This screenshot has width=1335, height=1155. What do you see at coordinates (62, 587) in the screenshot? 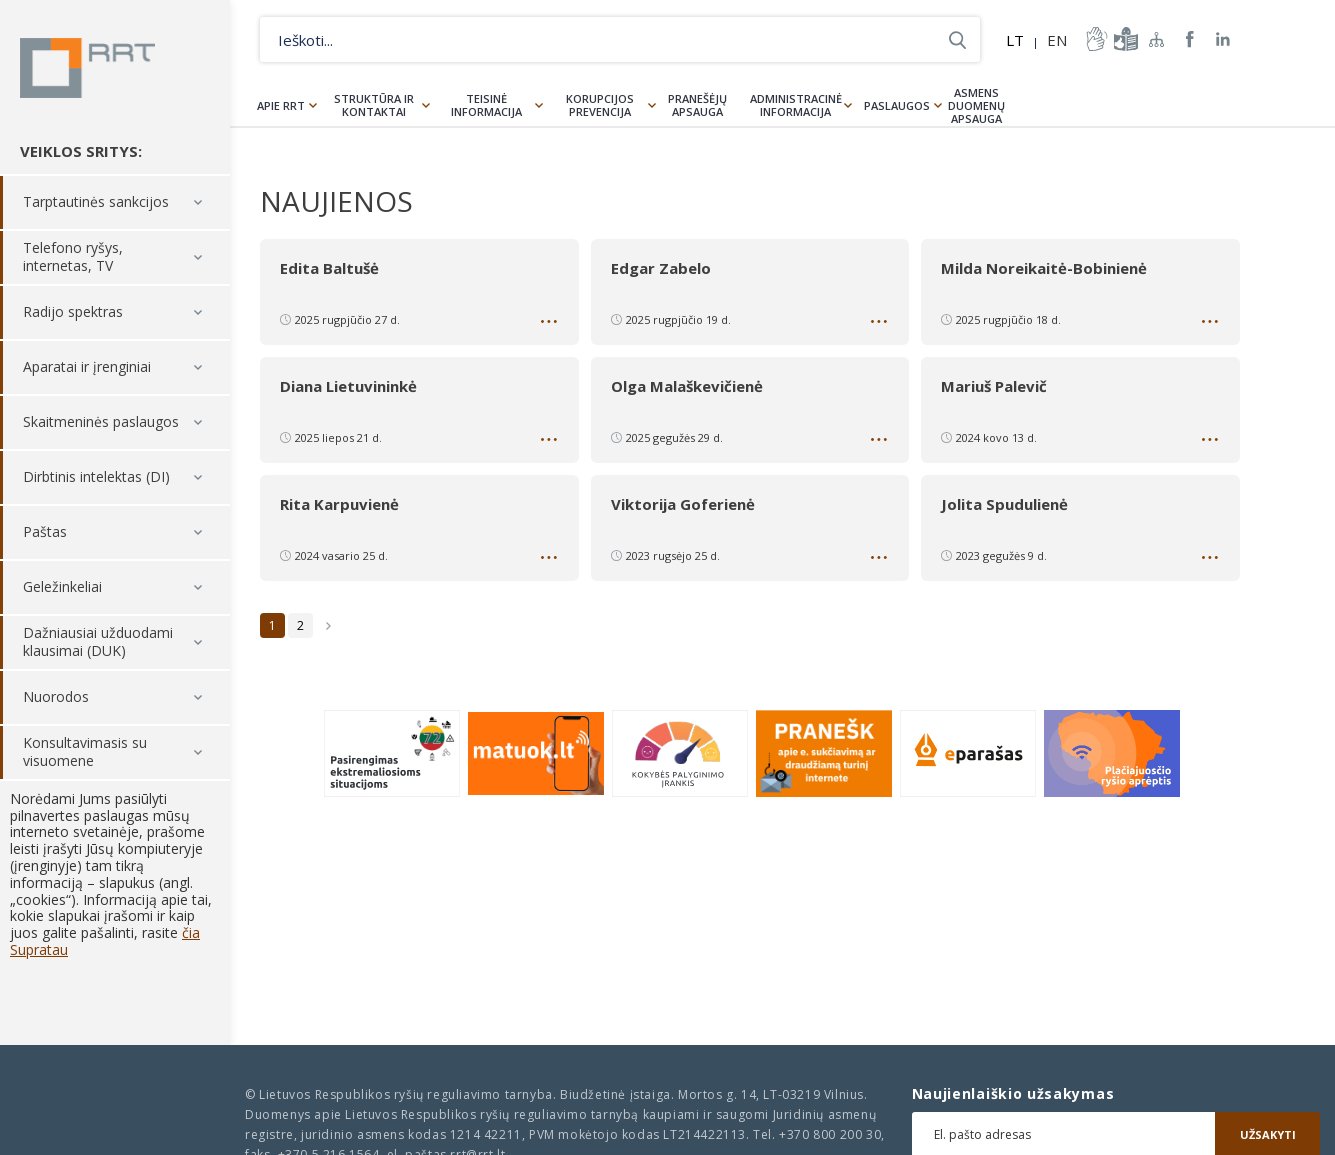
I see `Geležinkeliai` at bounding box center [62, 587].